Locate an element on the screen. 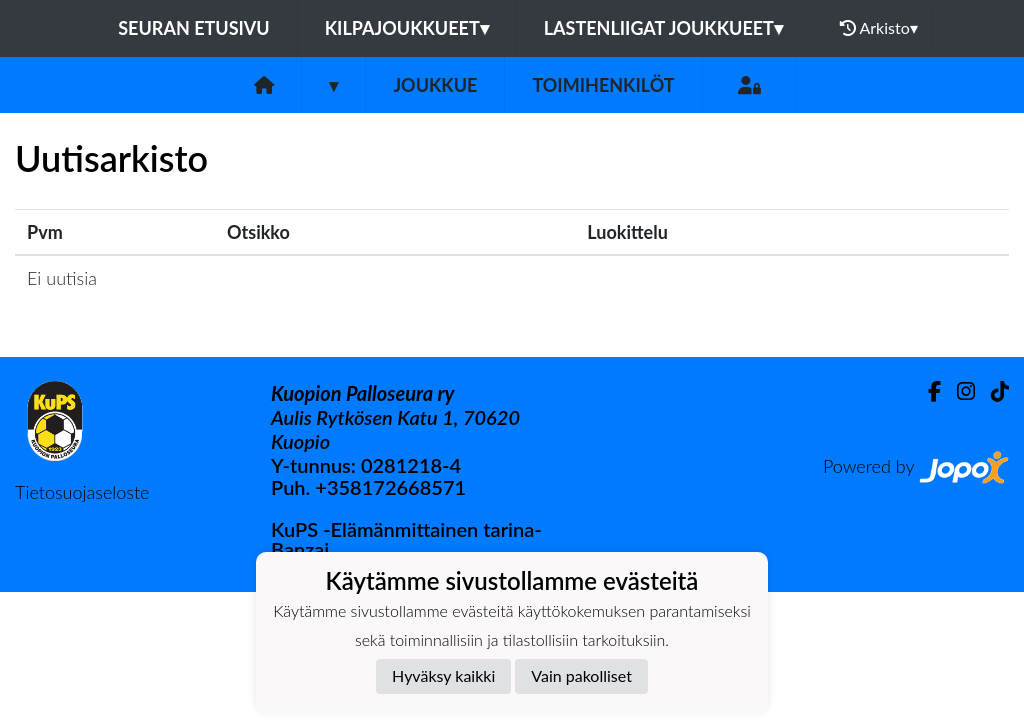 Image resolution: width=1024 pixels, height=720 pixels. Tietosuojaseloste is located at coordinates (82, 492).